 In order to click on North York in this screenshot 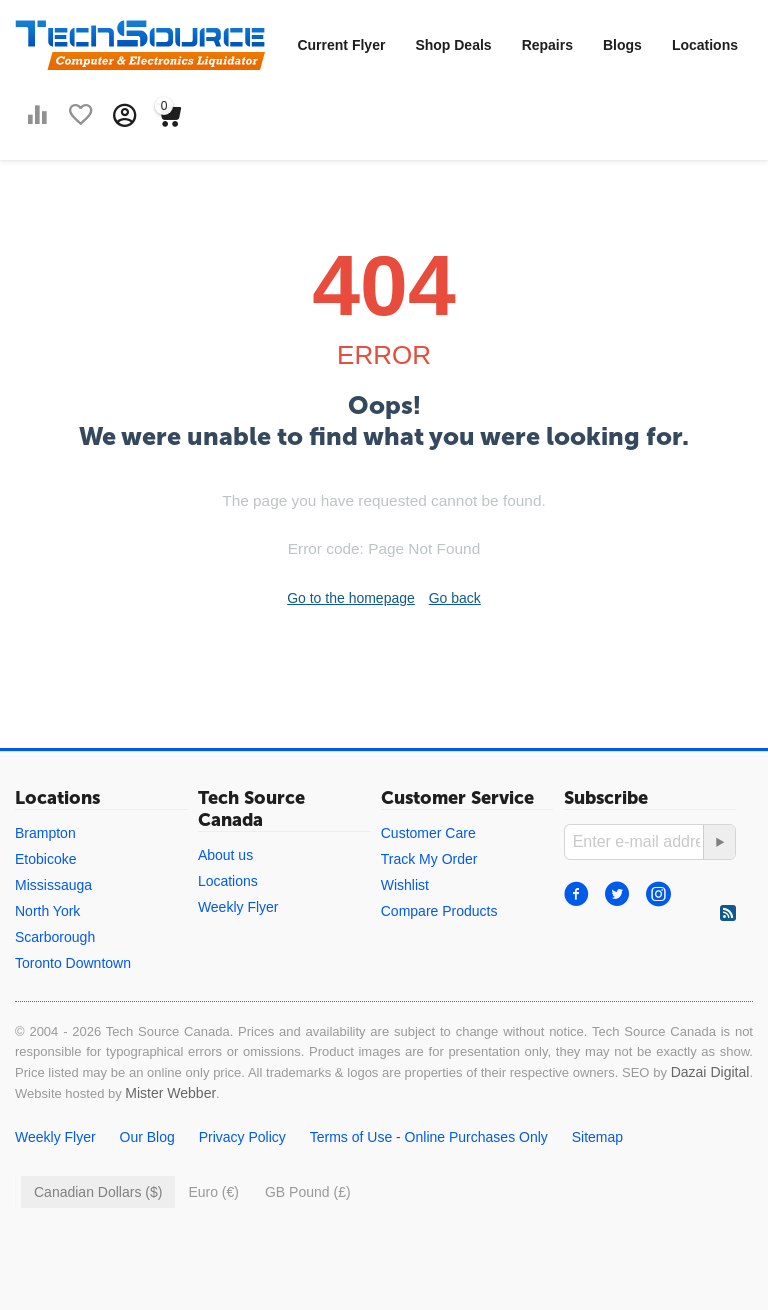, I will do `click(47, 911)`.